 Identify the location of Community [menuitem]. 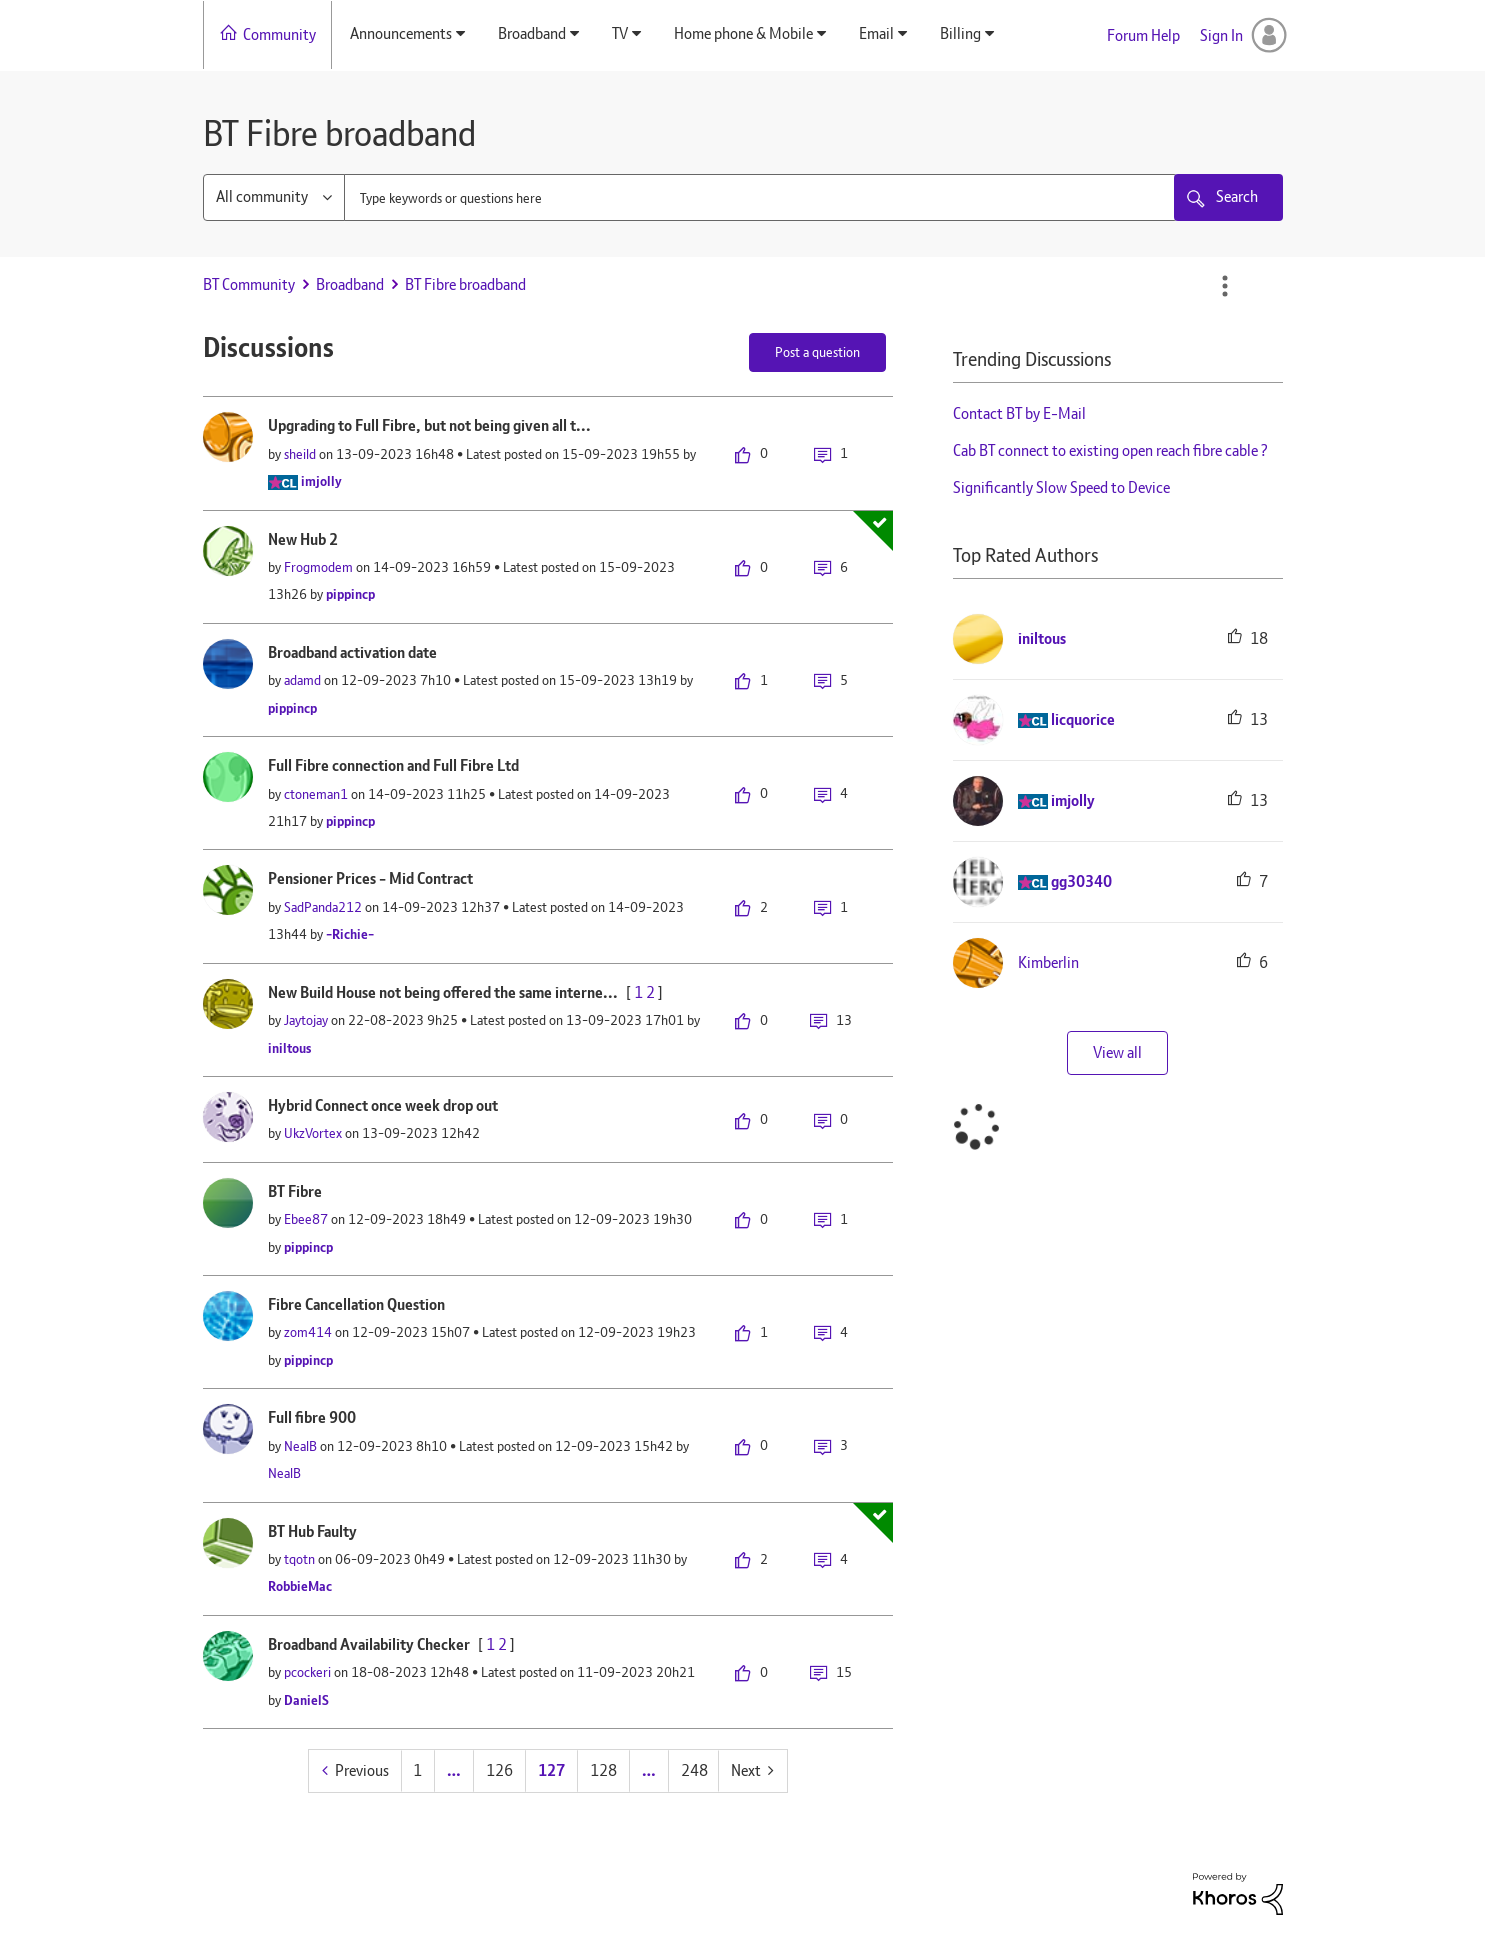
(279, 34).